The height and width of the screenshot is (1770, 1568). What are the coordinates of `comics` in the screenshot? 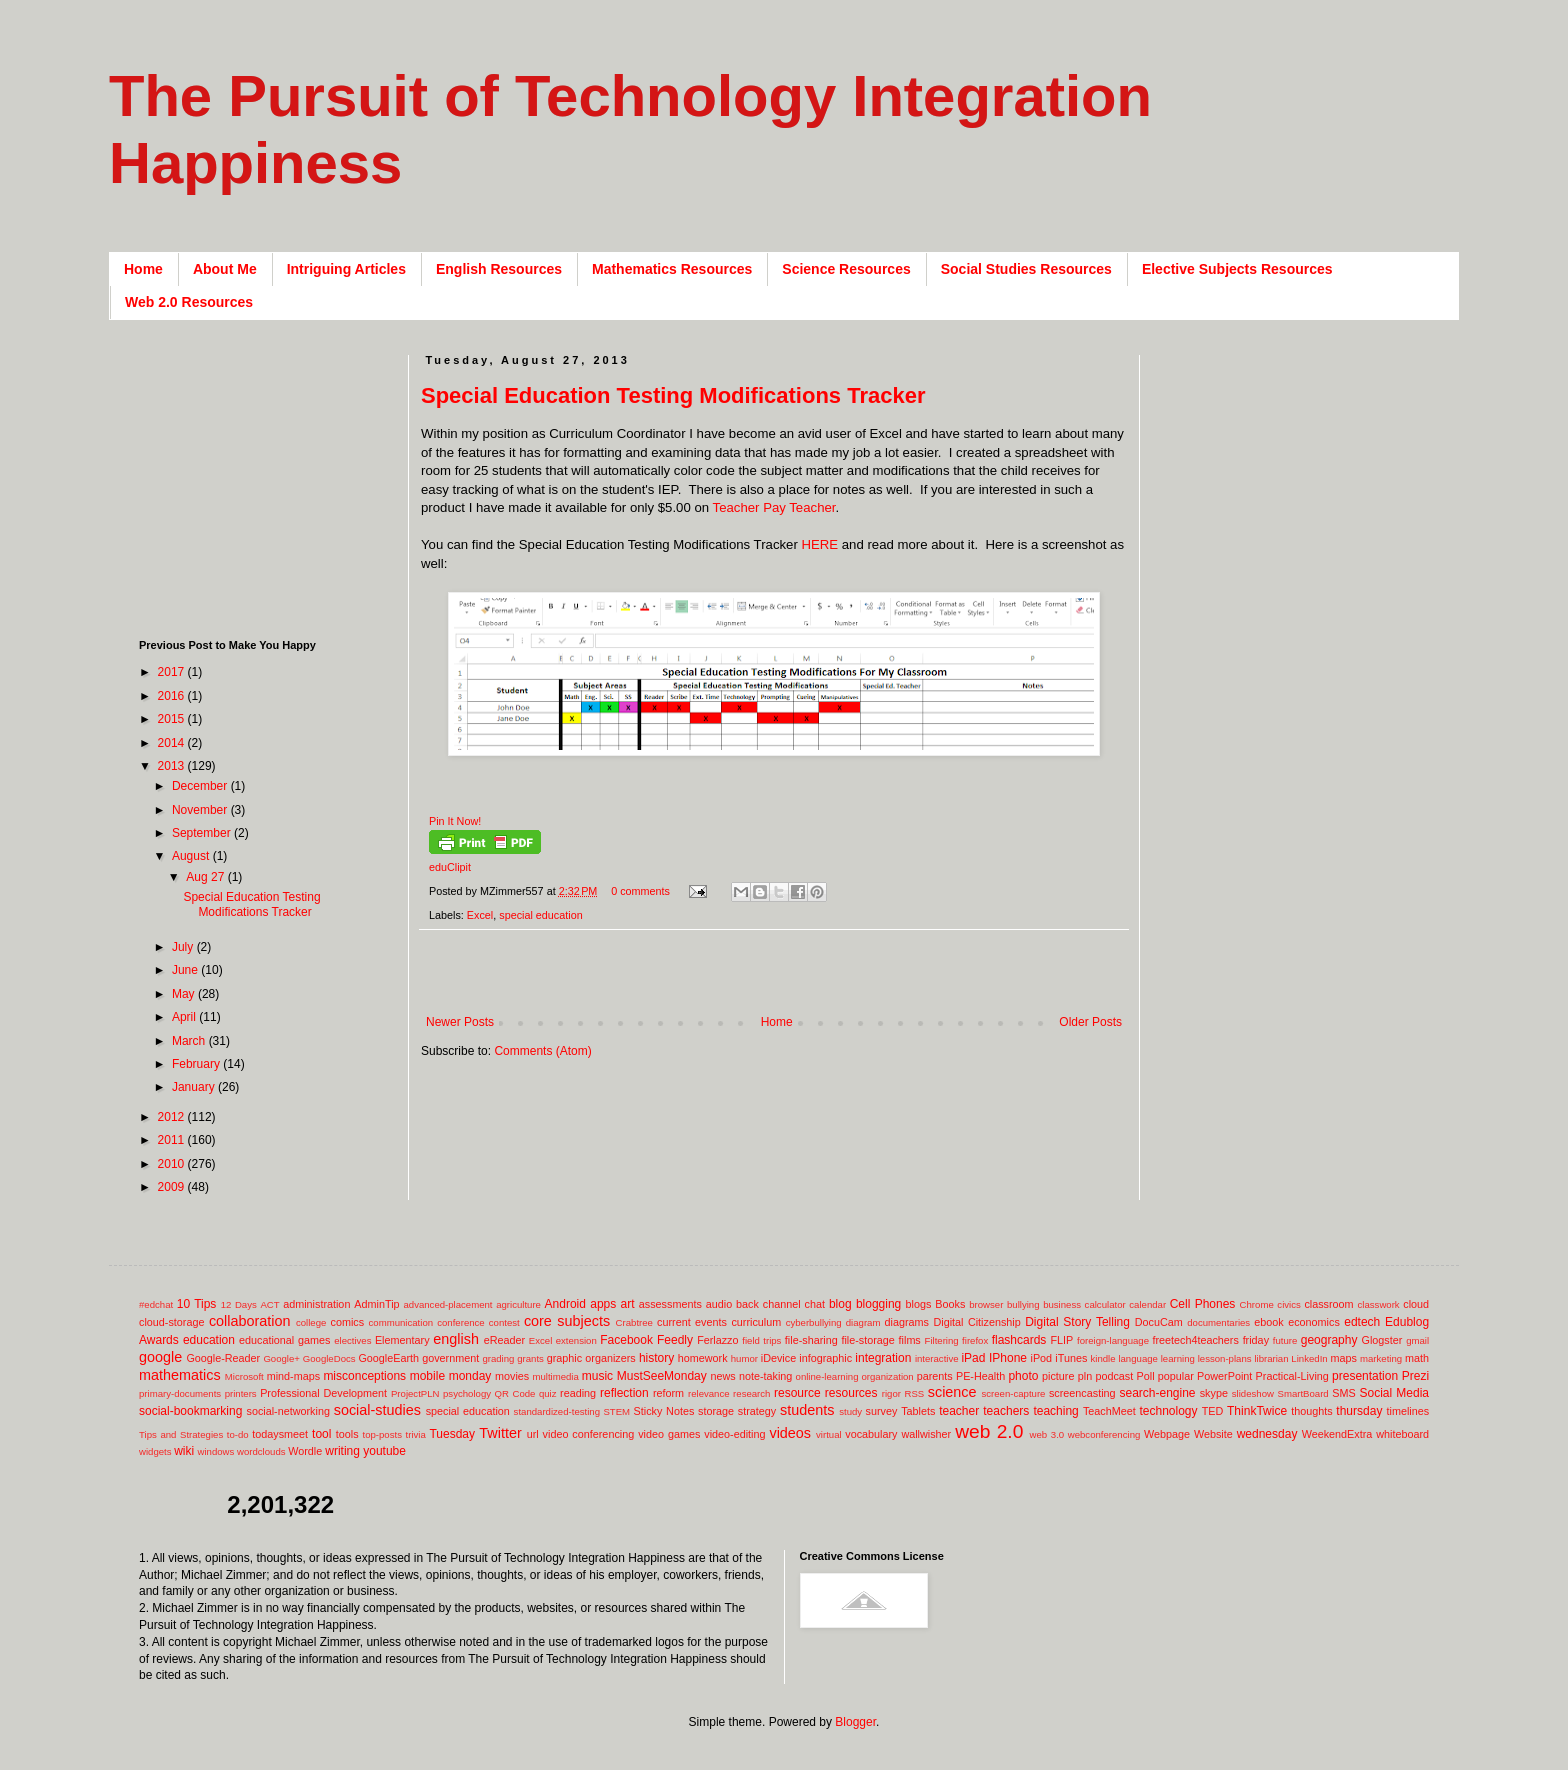 It's located at (348, 1322).